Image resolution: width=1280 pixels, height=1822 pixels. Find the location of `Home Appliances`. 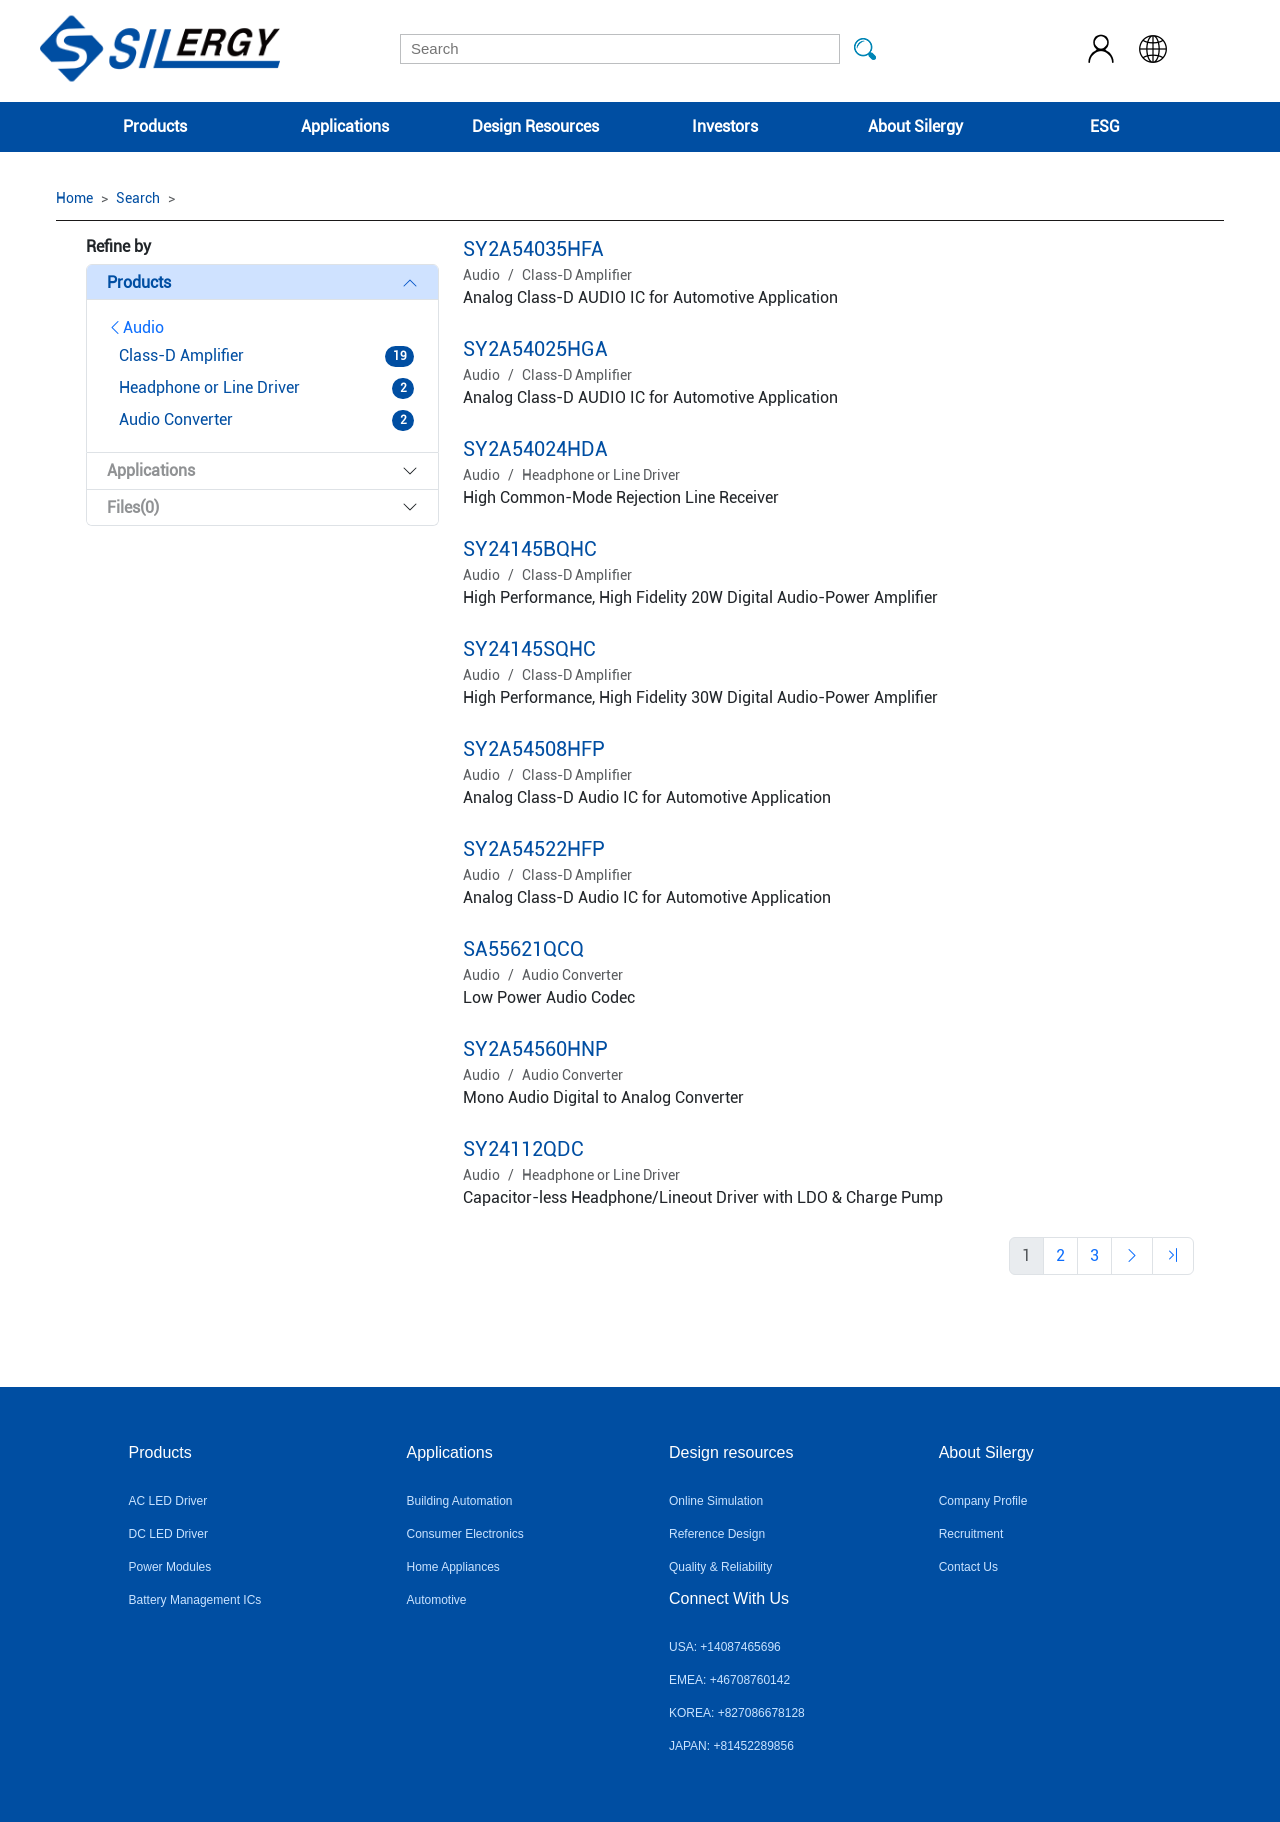

Home Appliances is located at coordinates (452, 1567).